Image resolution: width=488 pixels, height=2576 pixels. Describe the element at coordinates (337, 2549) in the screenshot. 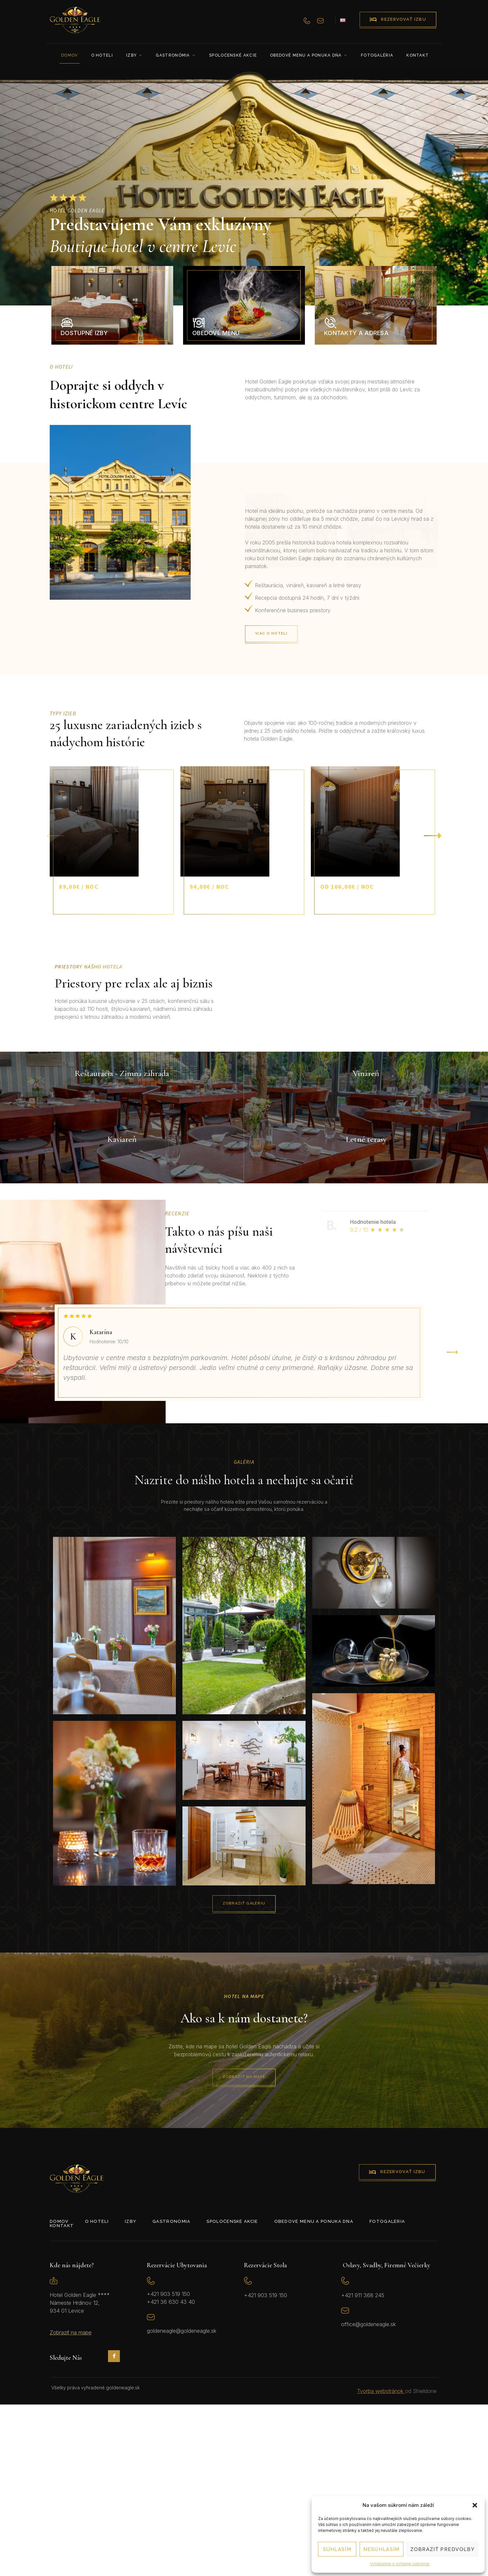

I see `Súhlasím` at that location.